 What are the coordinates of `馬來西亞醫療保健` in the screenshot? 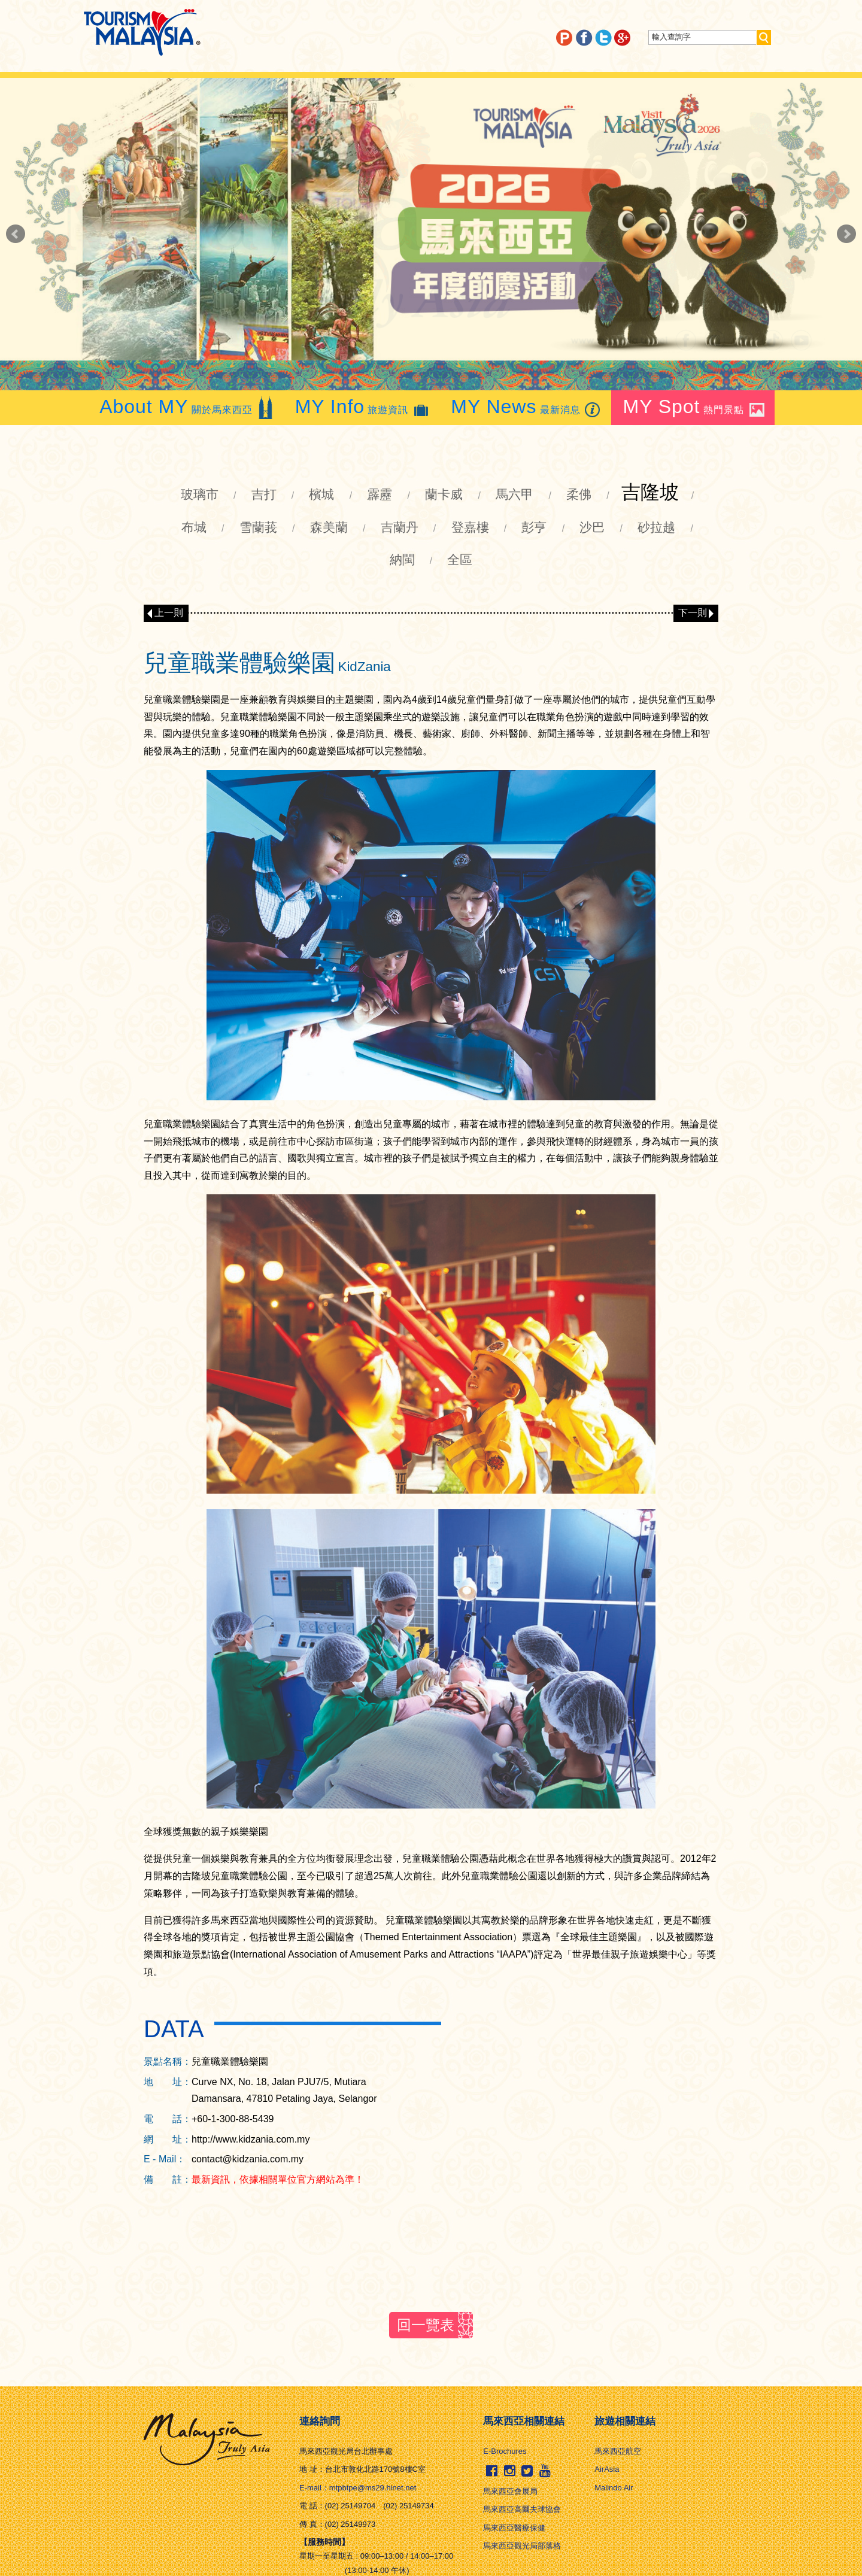 It's located at (514, 2527).